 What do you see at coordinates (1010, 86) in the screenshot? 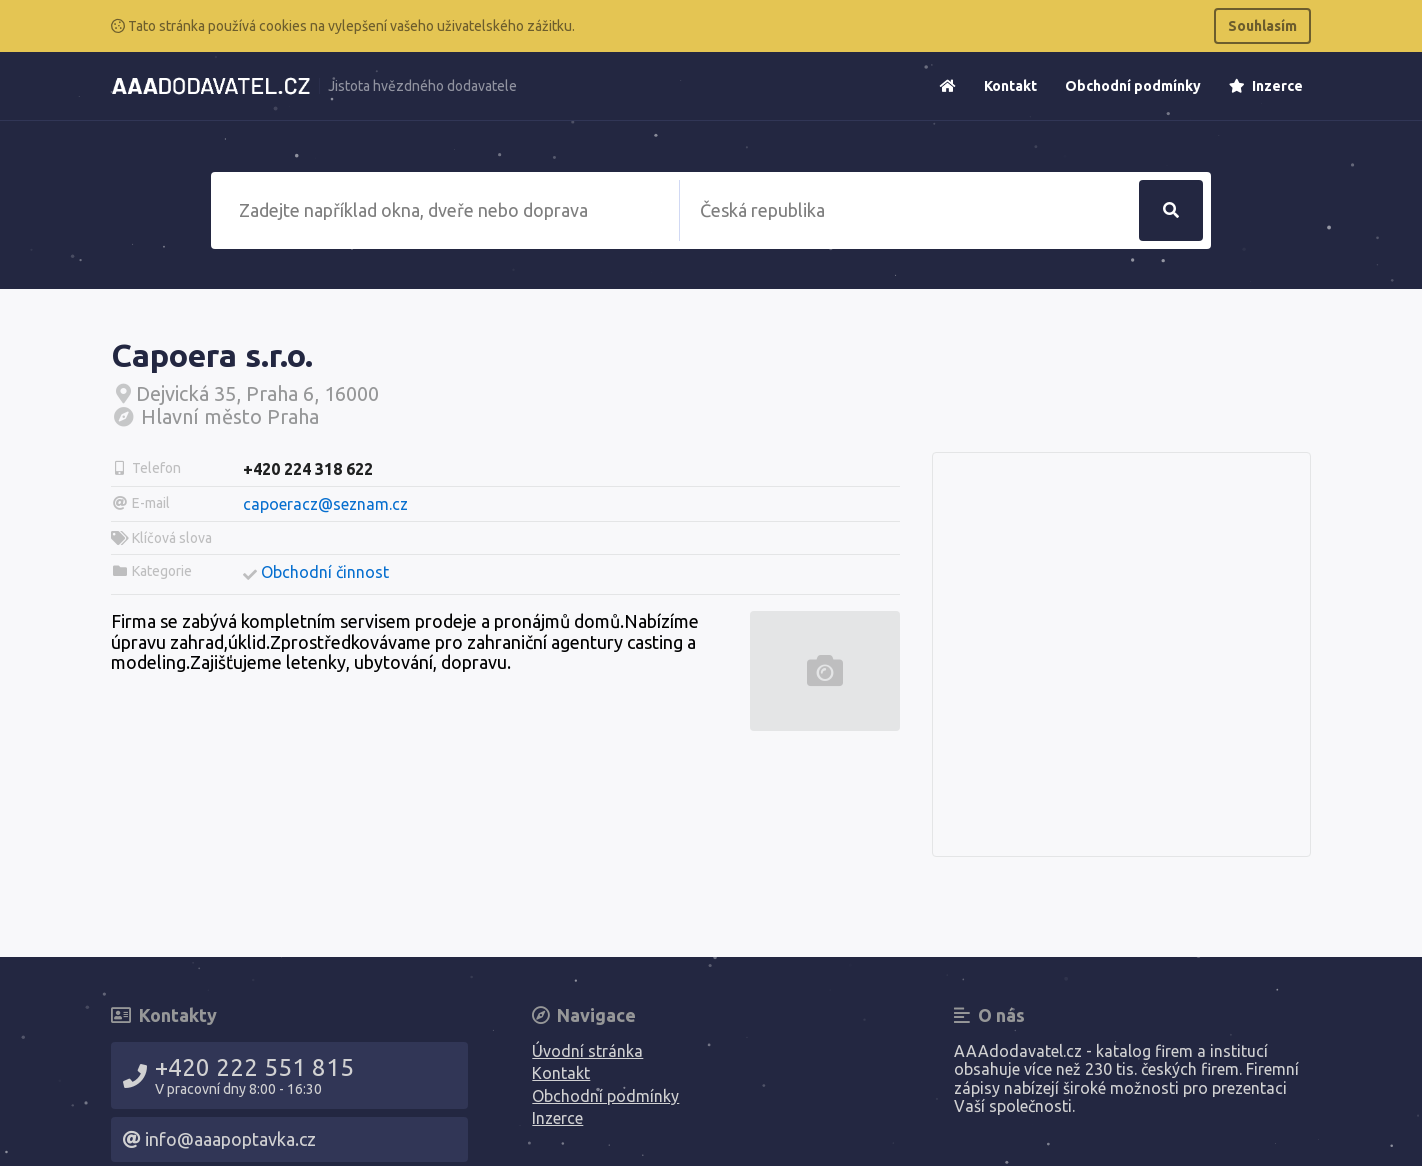
I see `Kontakt` at bounding box center [1010, 86].